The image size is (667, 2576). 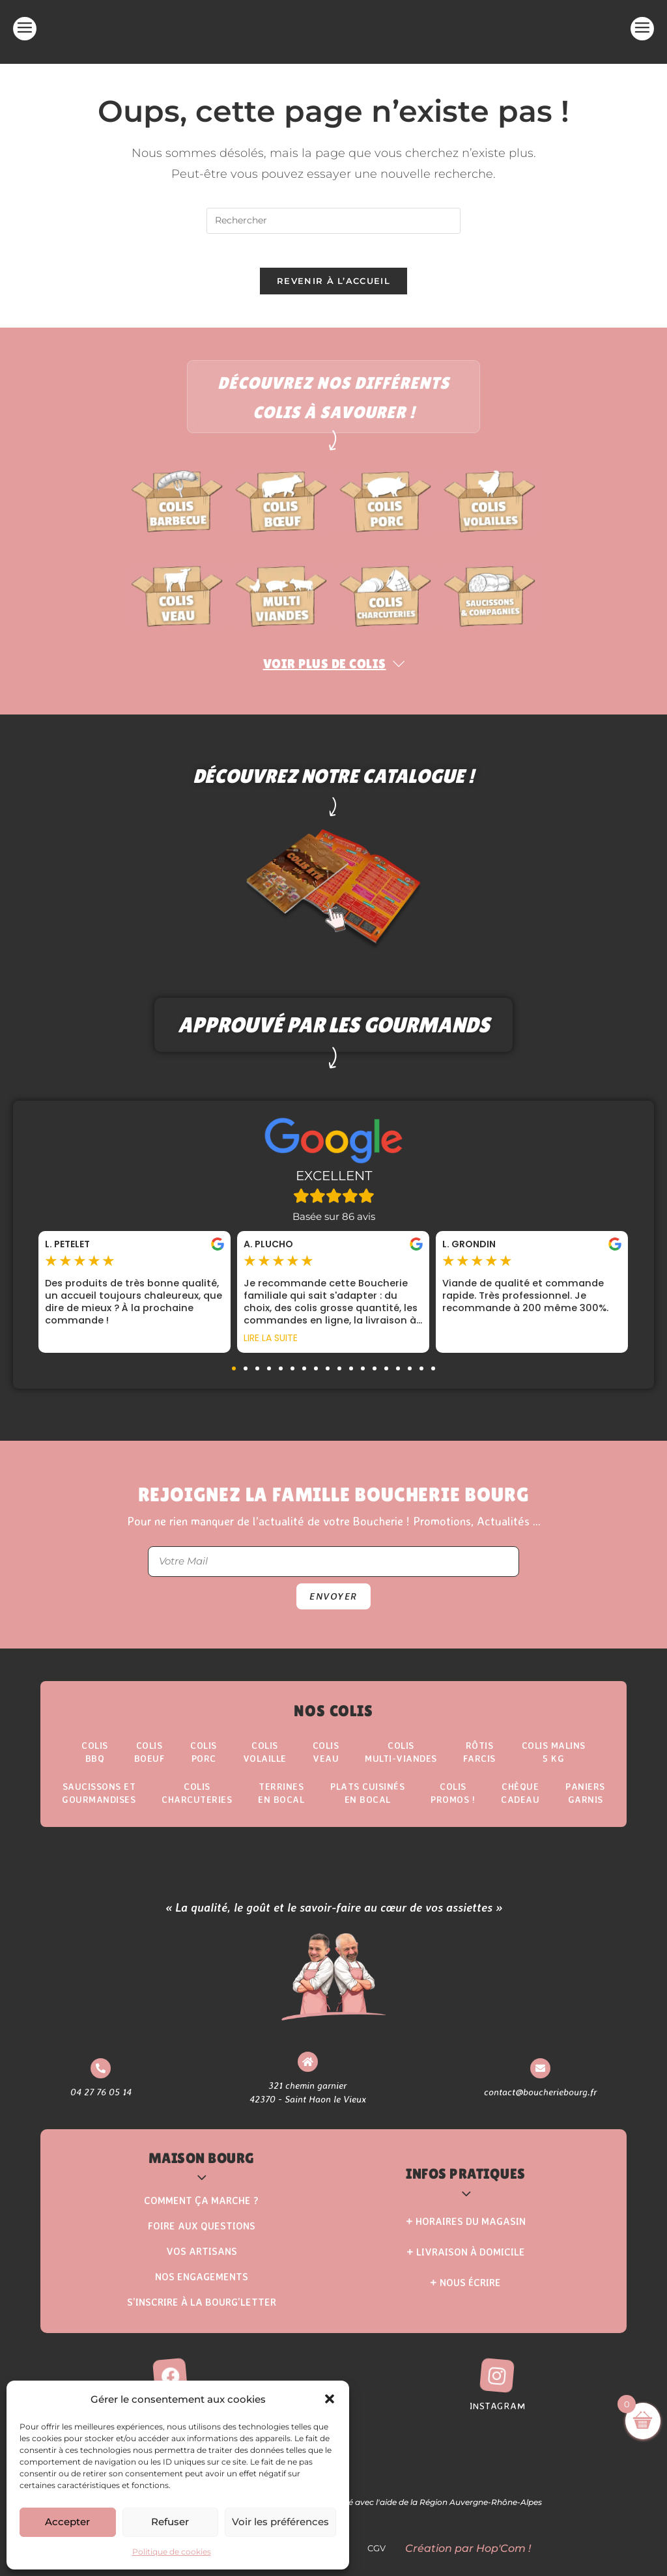 I want to click on Accepter, so click(x=67, y=2521).